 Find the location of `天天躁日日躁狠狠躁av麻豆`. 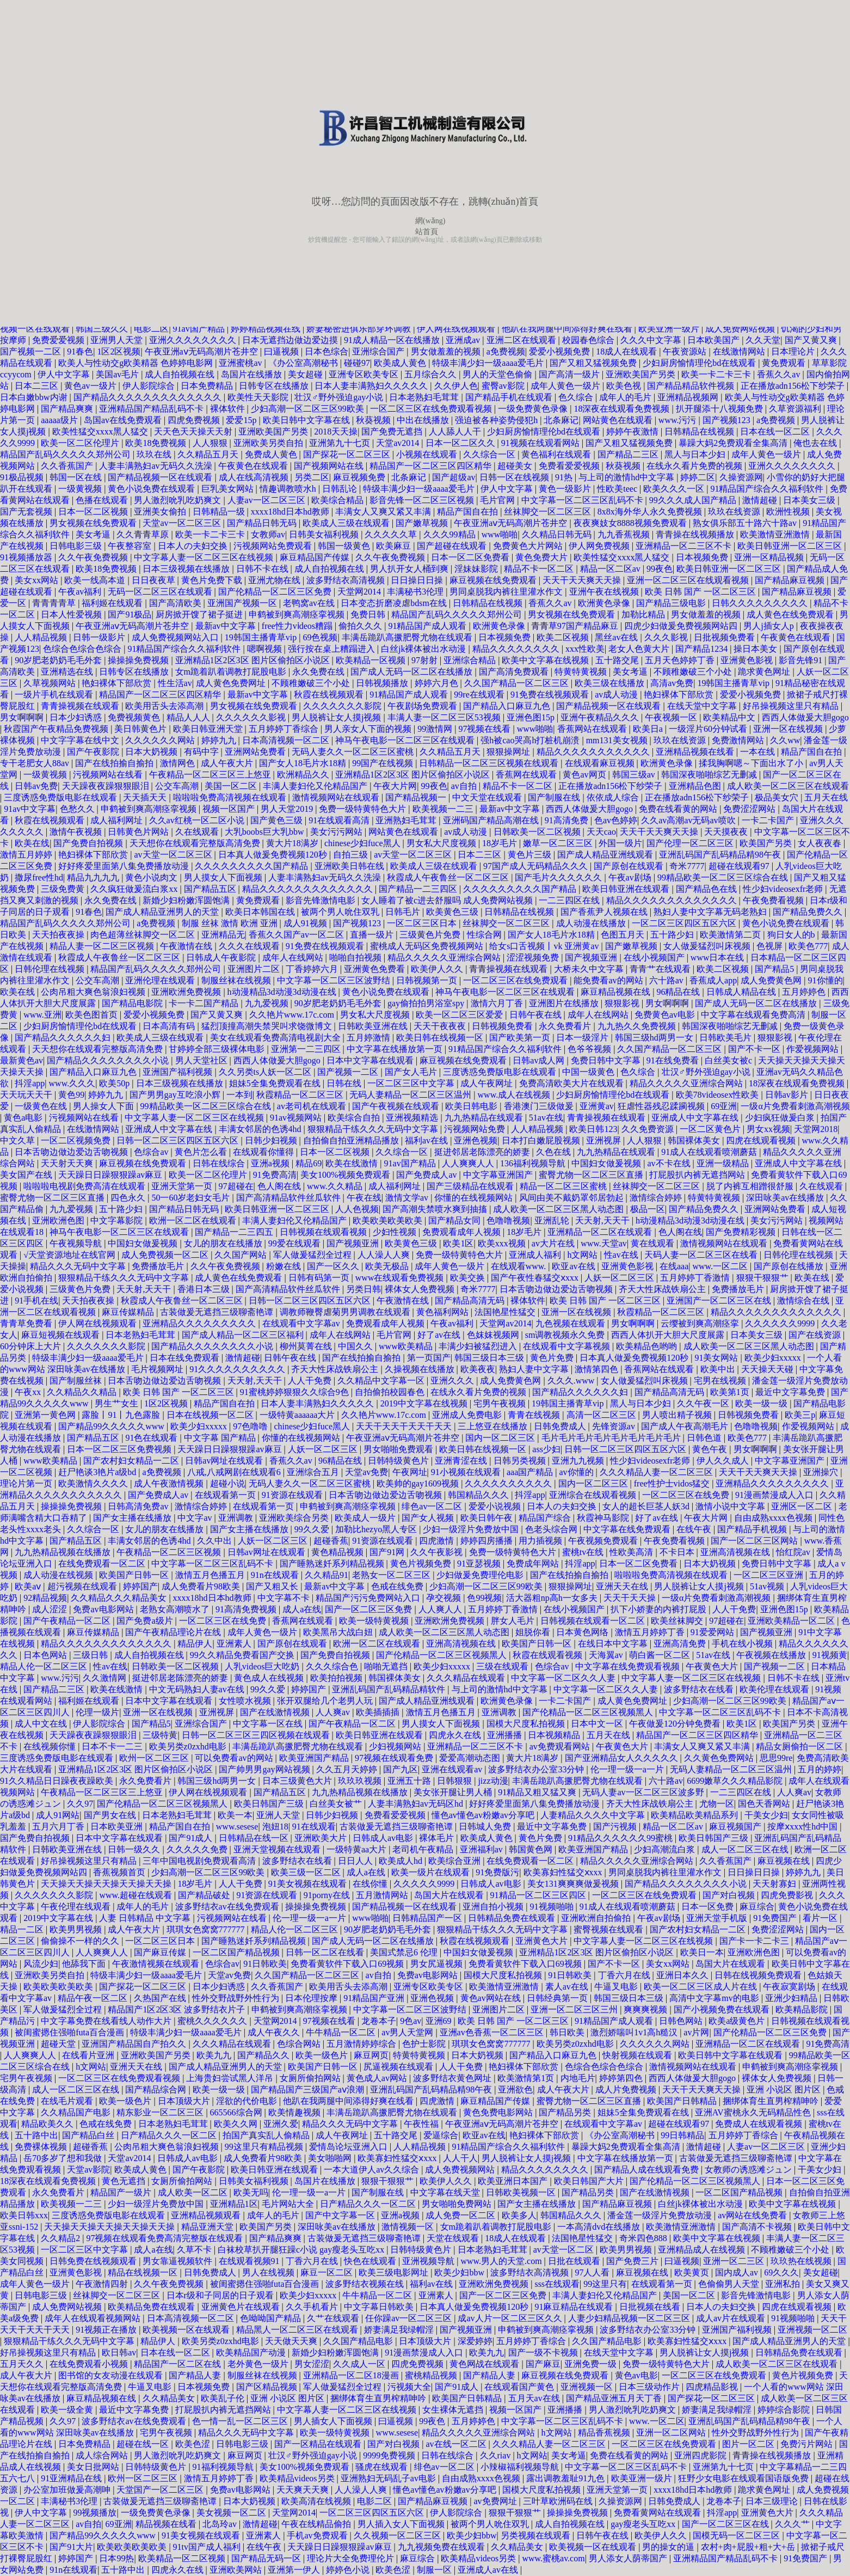

天天躁日日躁狠狠躁av麻豆 is located at coordinates (111, 1174).